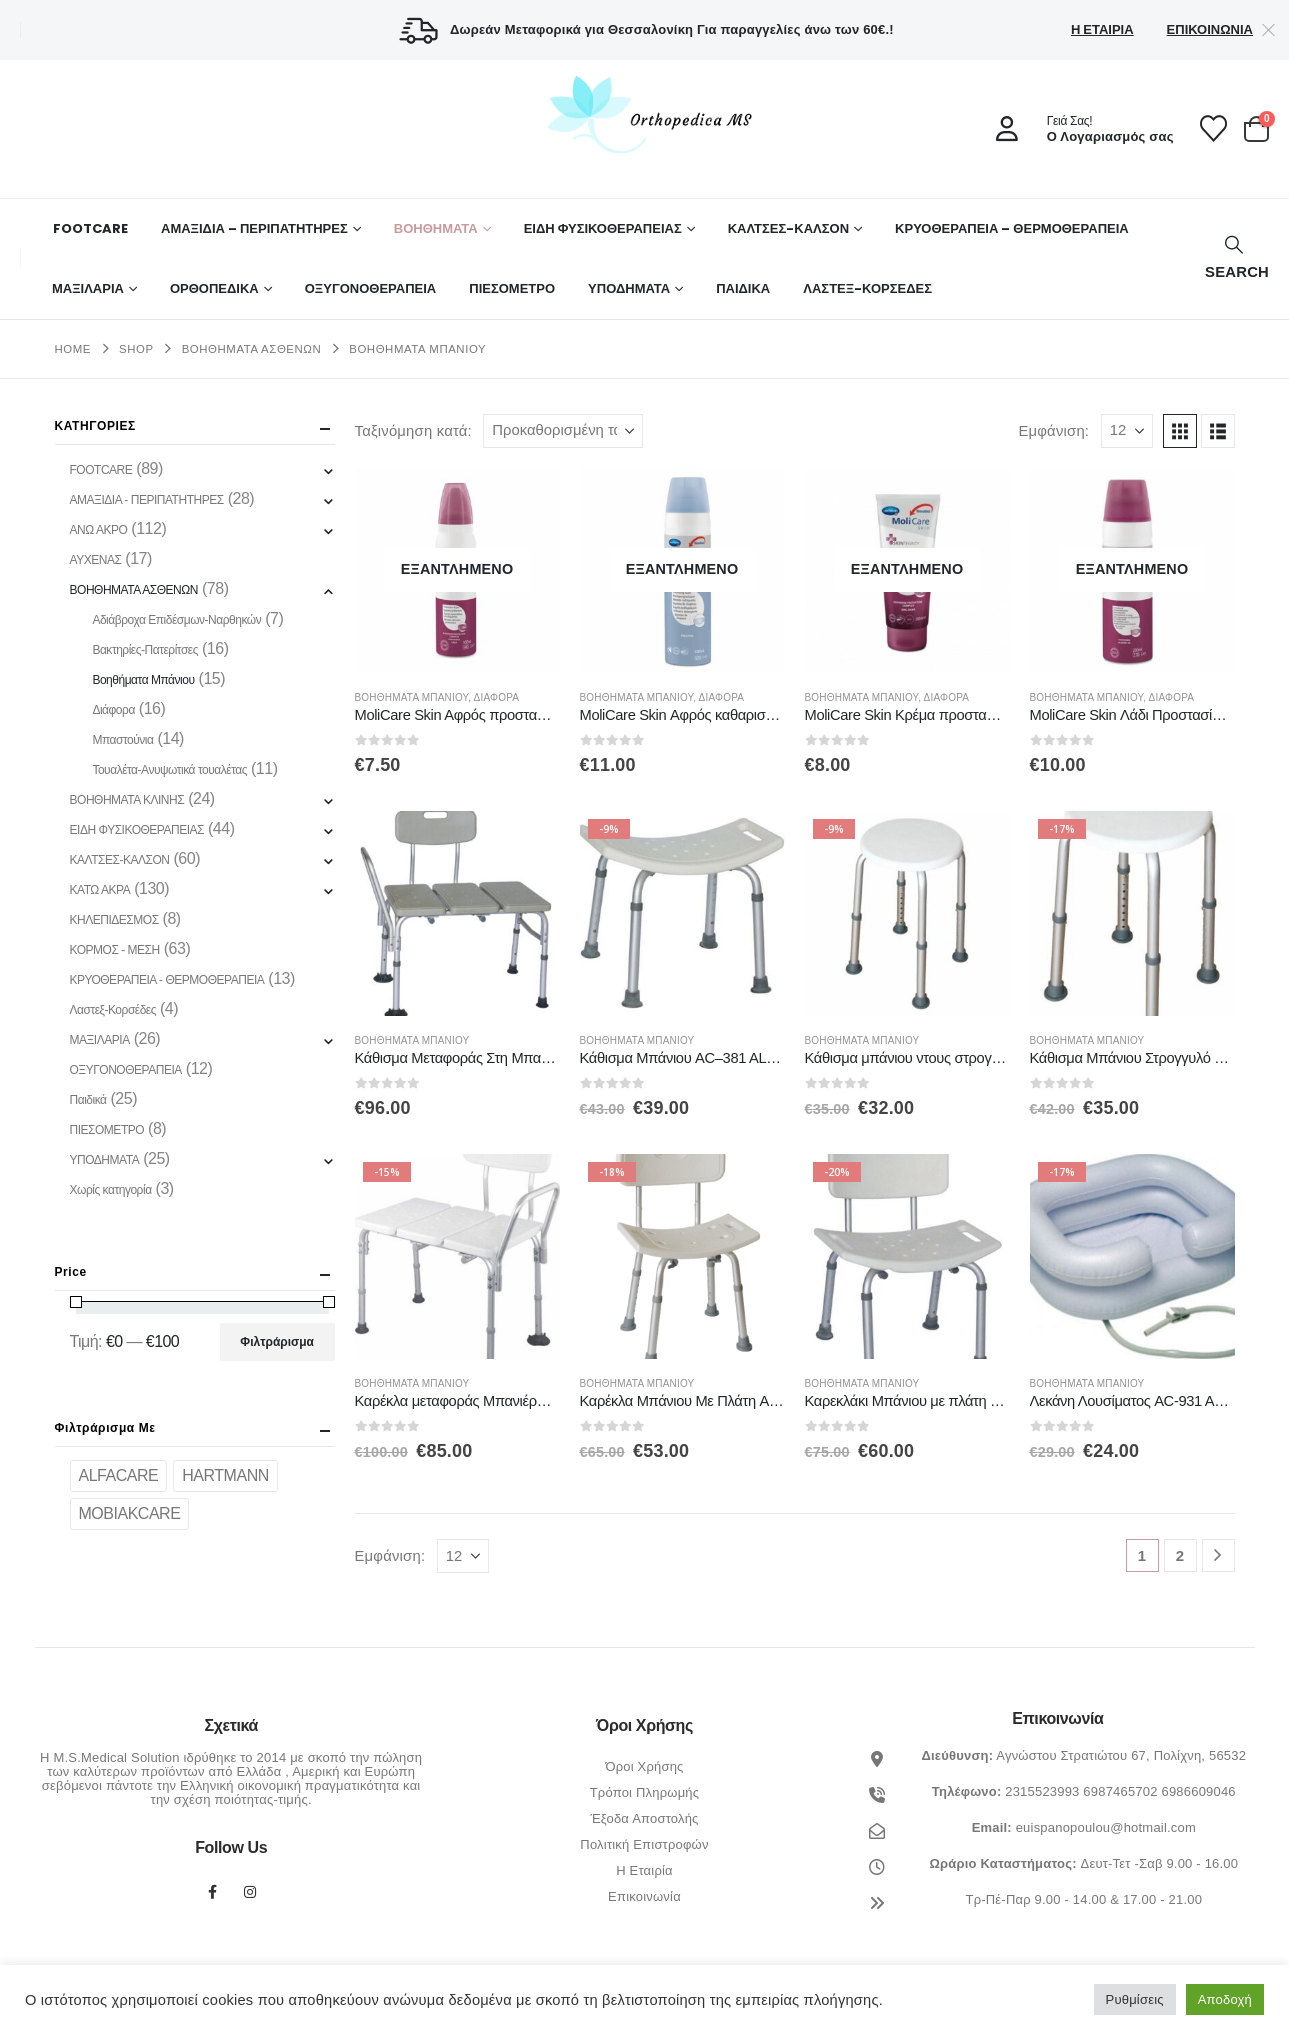 The height and width of the screenshot is (2034, 1289). What do you see at coordinates (457, 570) in the screenshot?
I see `[Go to product page]` at bounding box center [457, 570].